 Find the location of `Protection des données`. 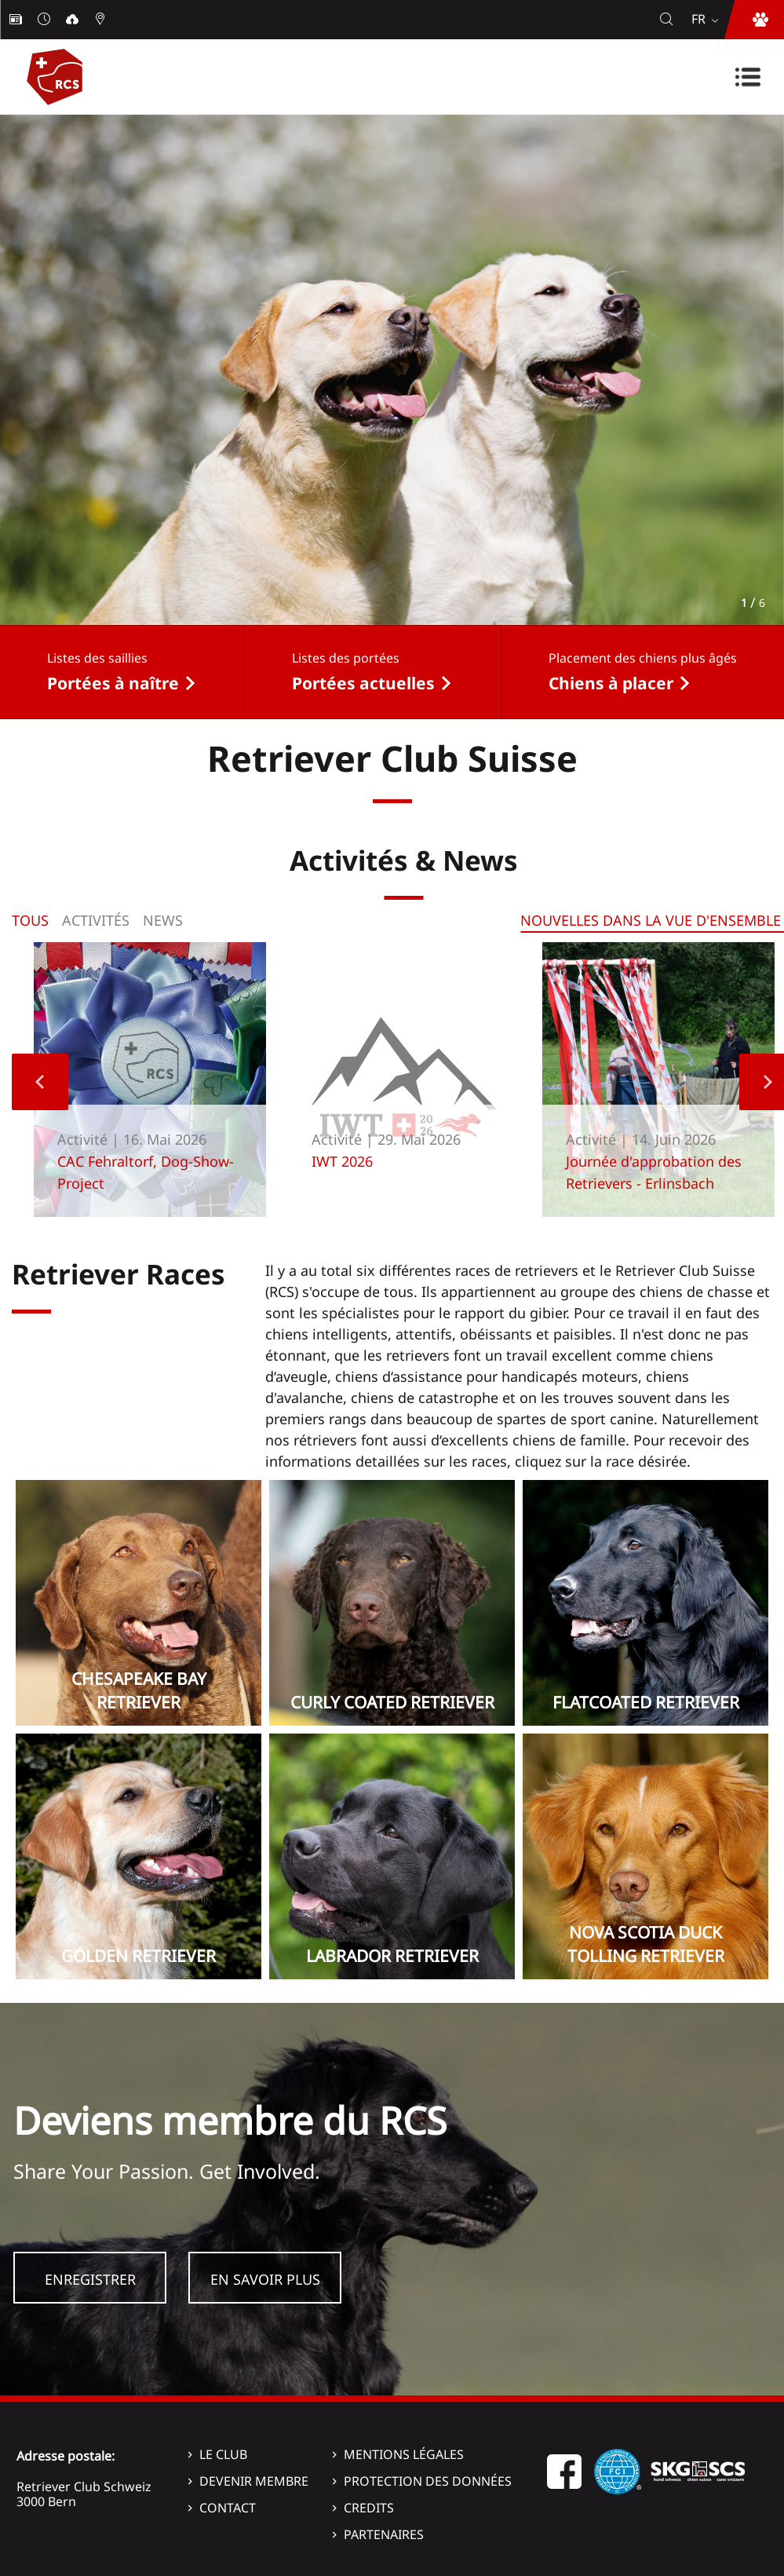

Protection des données is located at coordinates (428, 2481).